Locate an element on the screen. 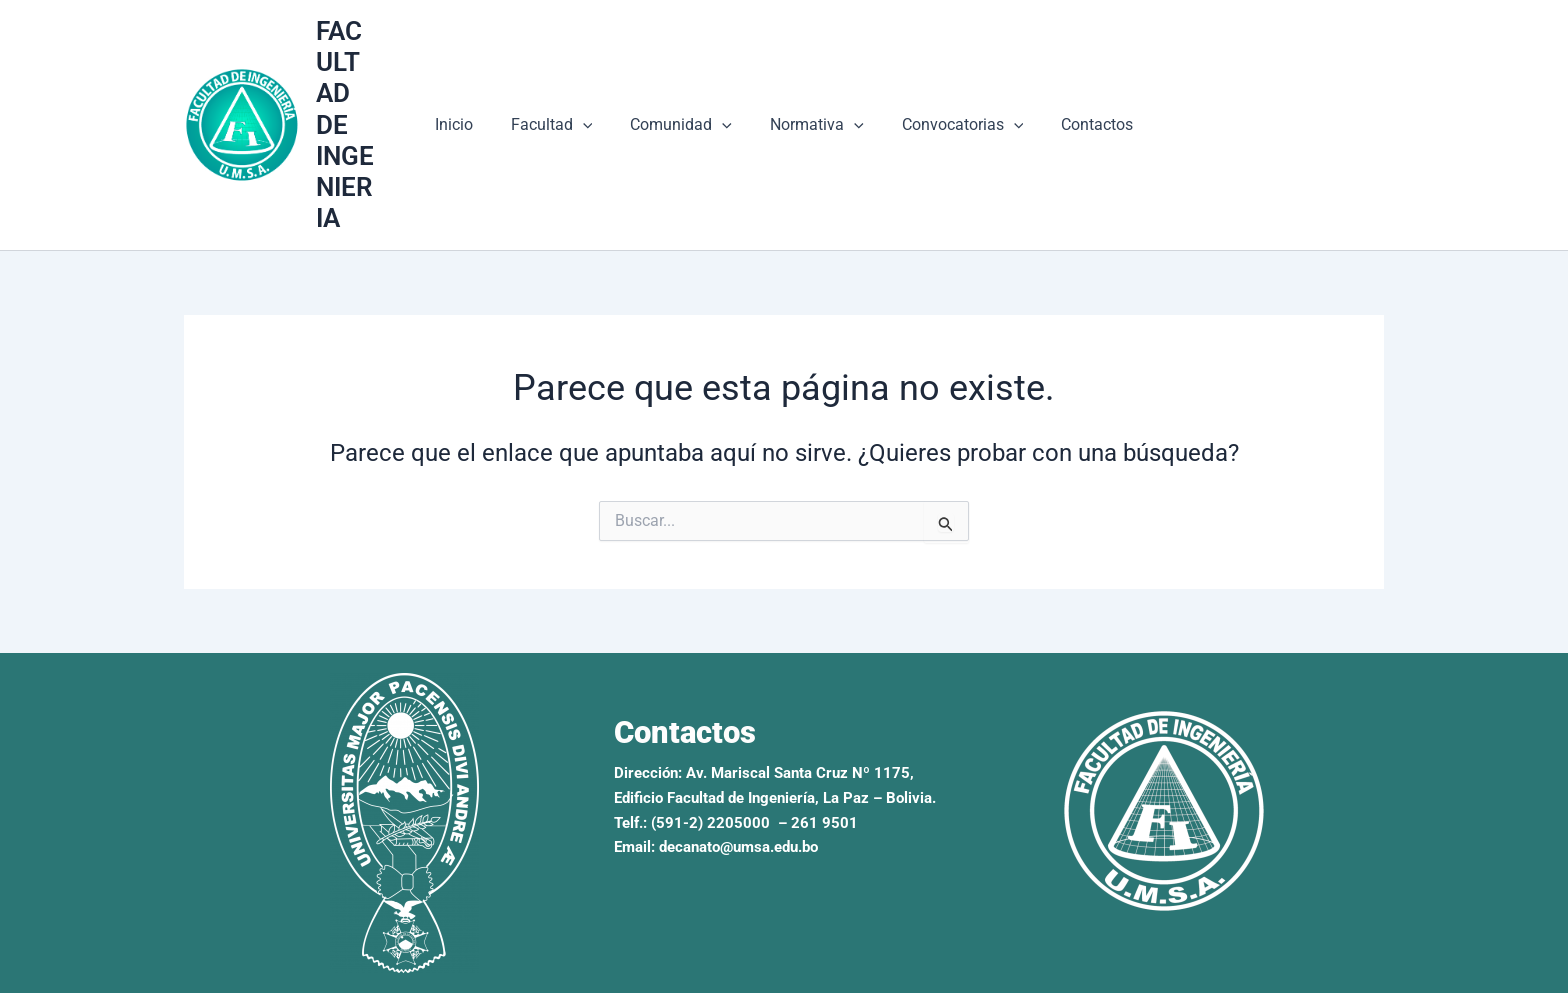 The width and height of the screenshot is (1568, 1002). Convocatorias is located at coordinates (954, 110).